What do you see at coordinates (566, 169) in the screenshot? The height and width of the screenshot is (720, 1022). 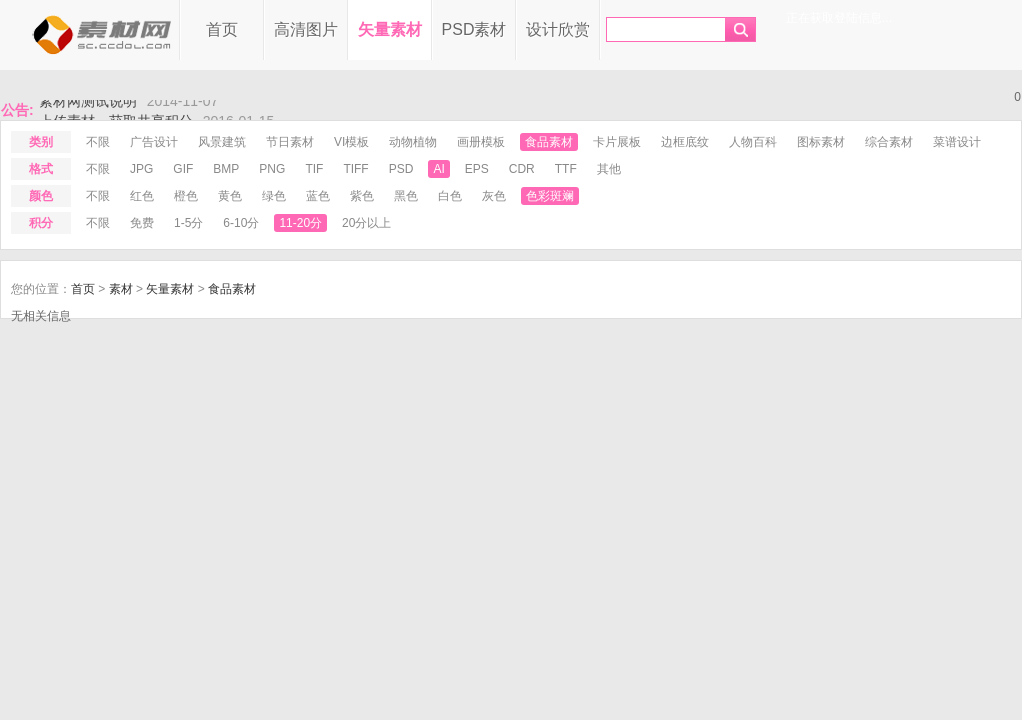 I see `ttf` at bounding box center [566, 169].